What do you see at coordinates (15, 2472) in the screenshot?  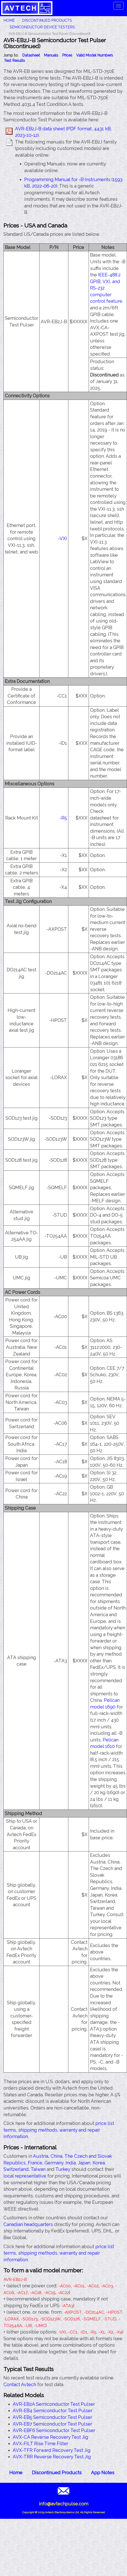 I see `Home` at bounding box center [15, 2472].